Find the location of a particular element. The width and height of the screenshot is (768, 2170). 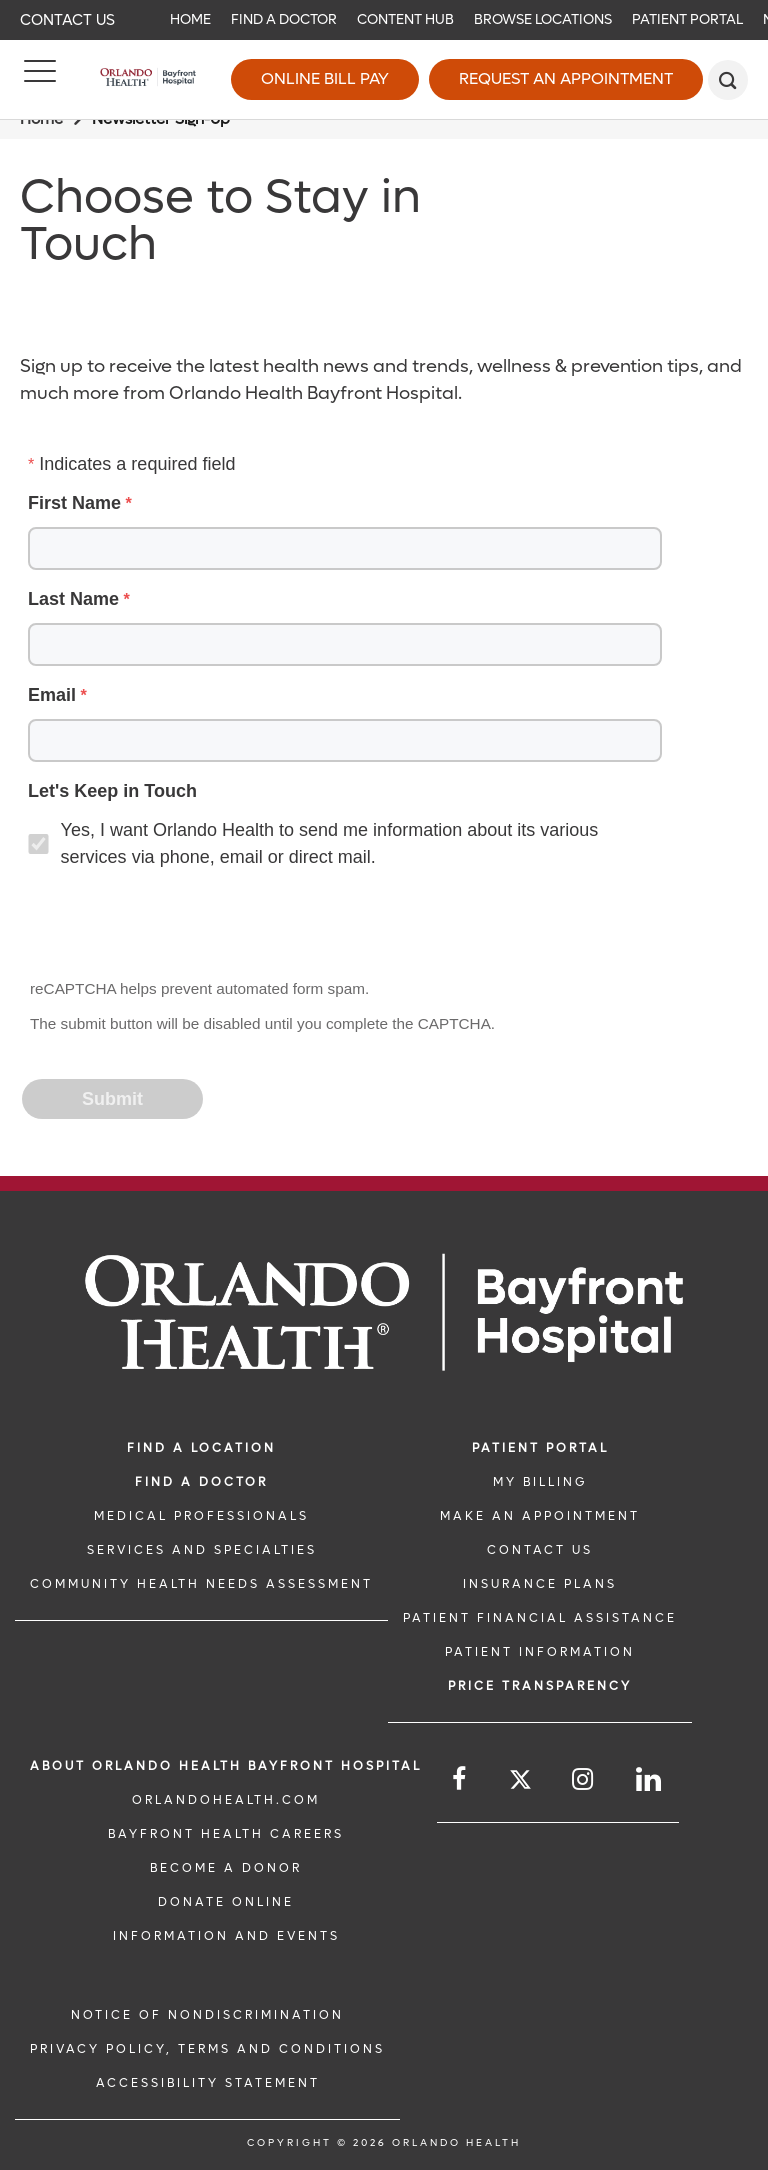

[search] is located at coordinates (728, 80).